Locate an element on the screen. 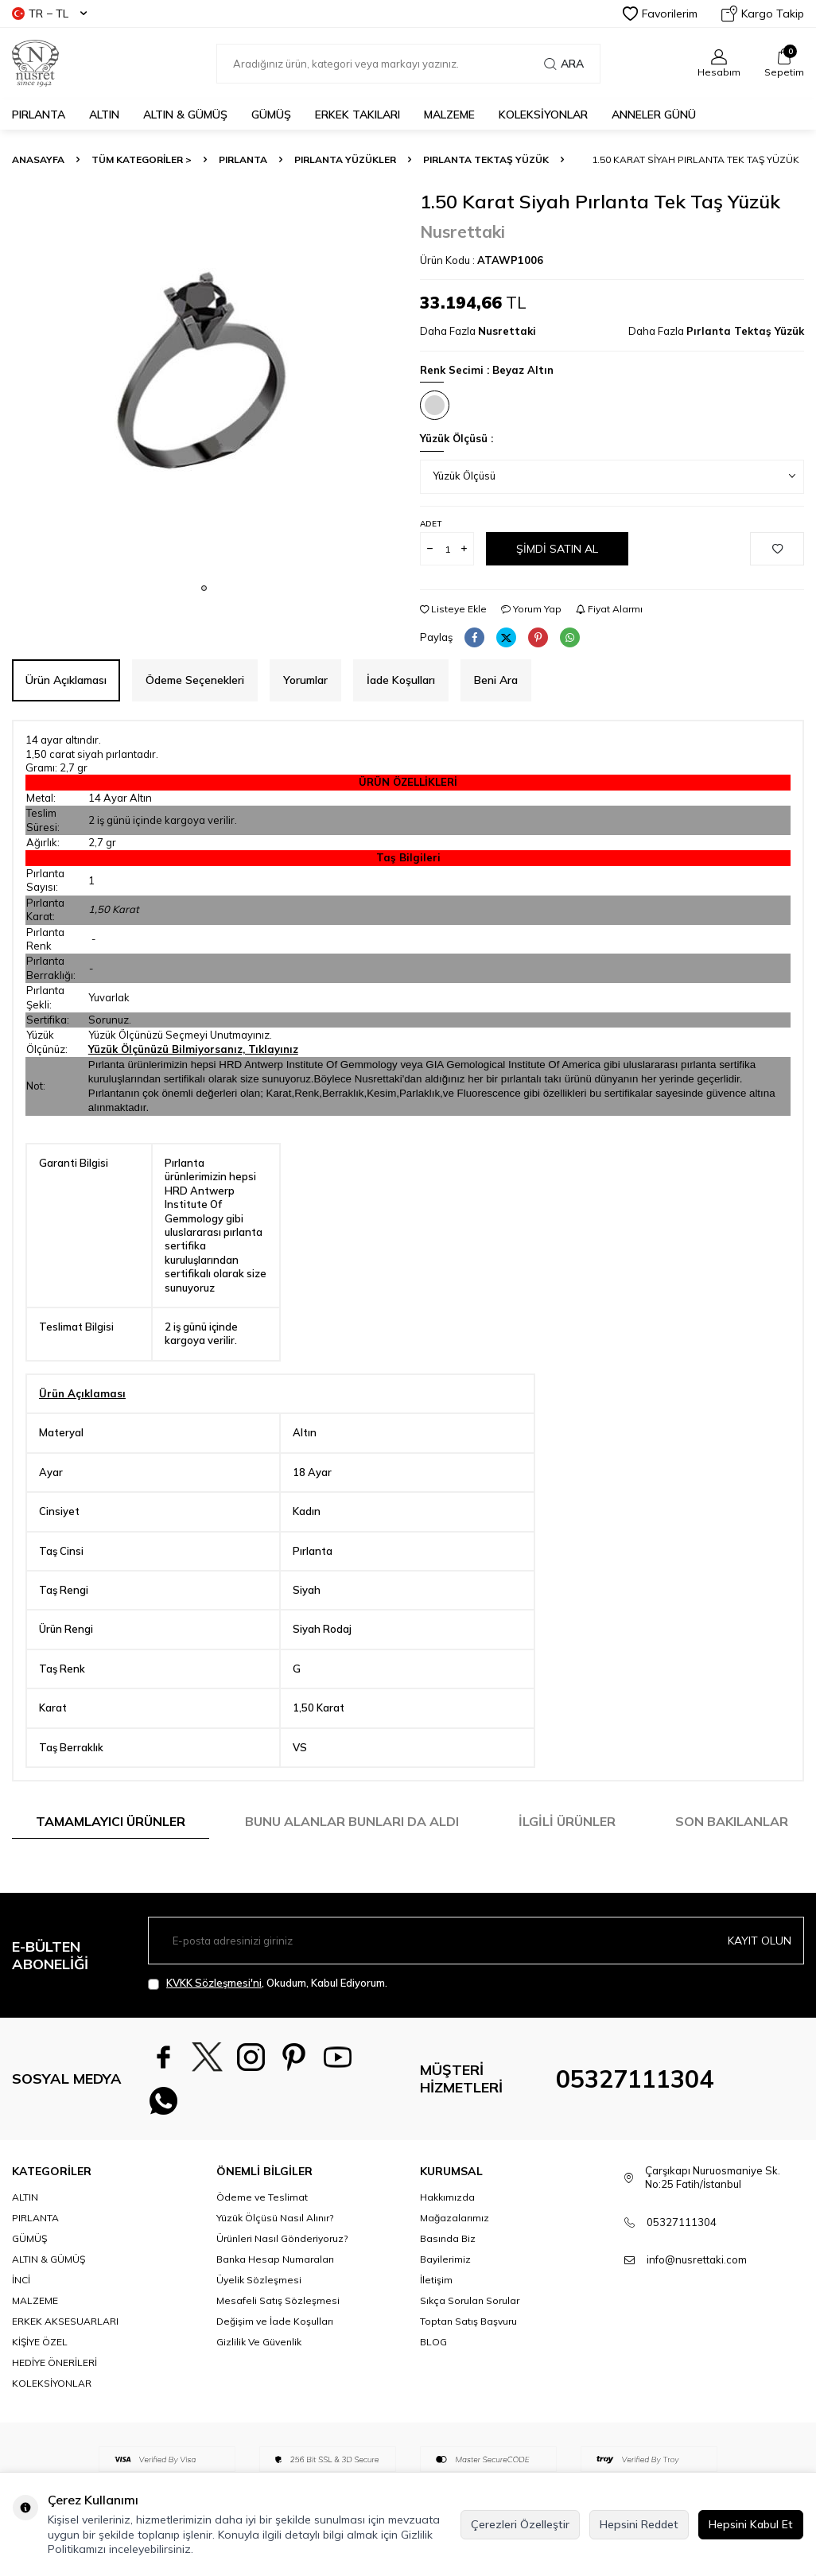 Image resolution: width=816 pixels, height=2576 pixels. Favorilerim is located at coordinates (660, 13).